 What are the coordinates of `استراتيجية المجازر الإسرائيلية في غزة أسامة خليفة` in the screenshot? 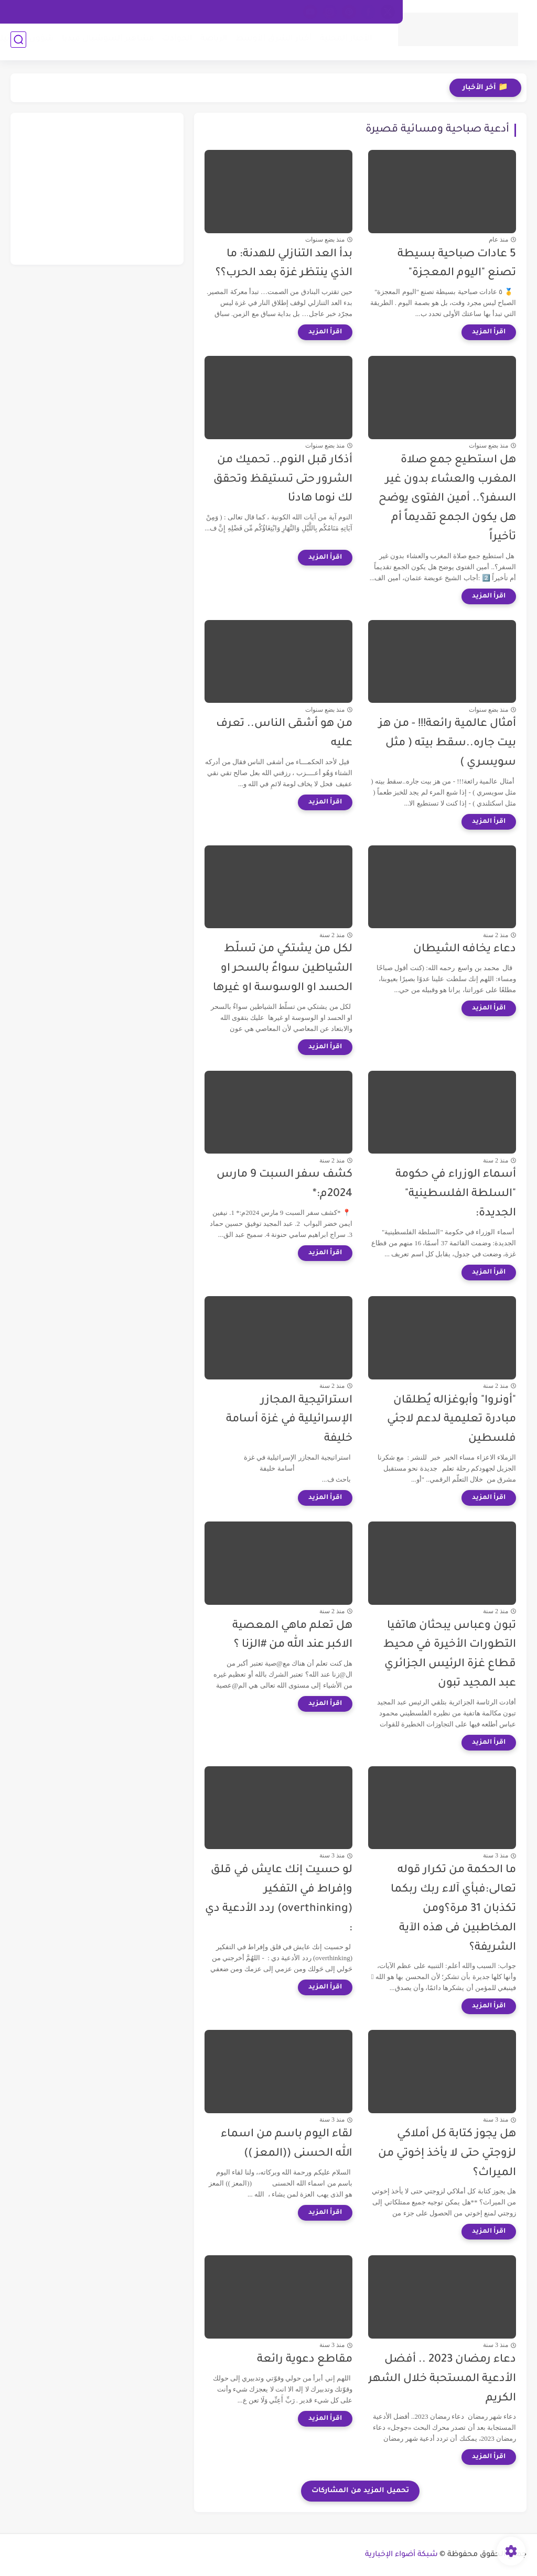 It's located at (289, 1420).